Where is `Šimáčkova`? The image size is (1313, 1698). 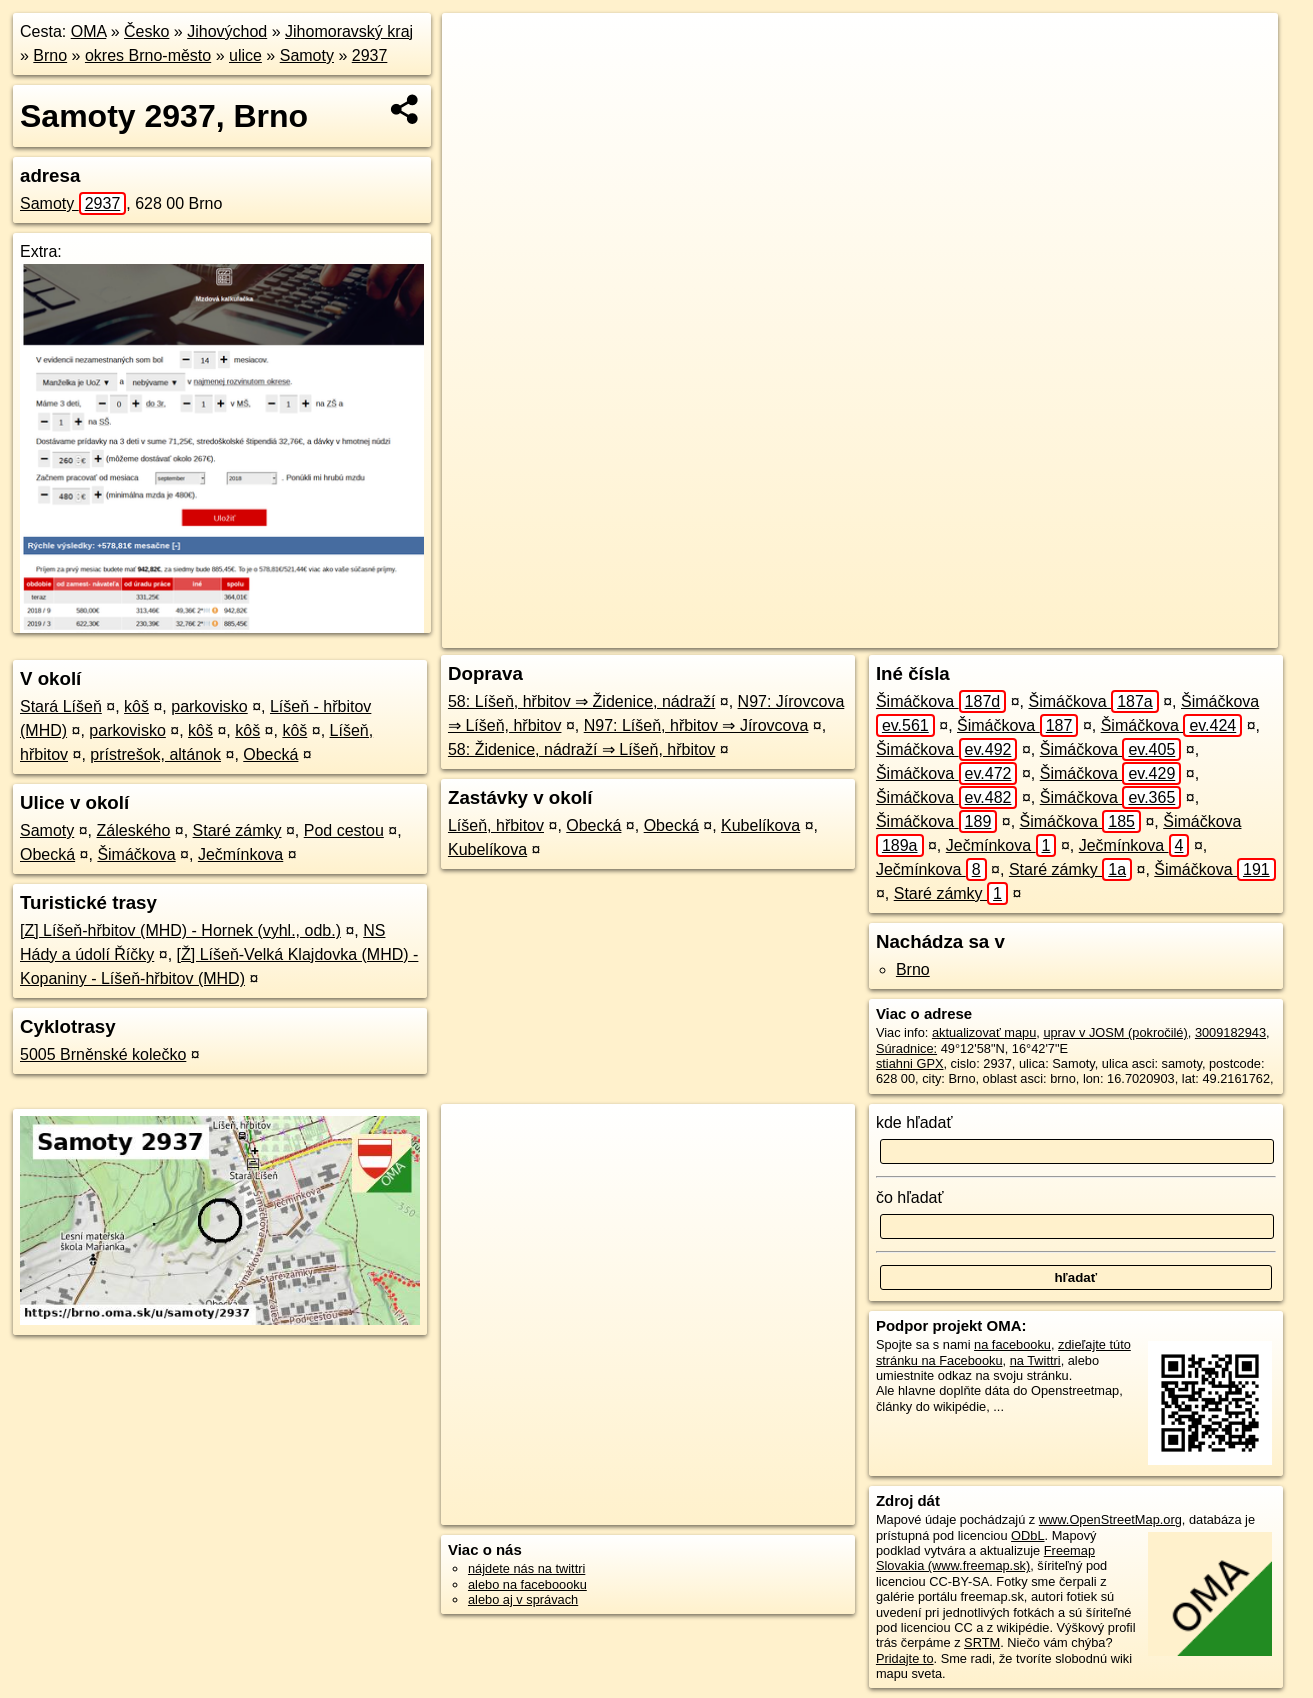 Šimáčkova is located at coordinates (136, 854).